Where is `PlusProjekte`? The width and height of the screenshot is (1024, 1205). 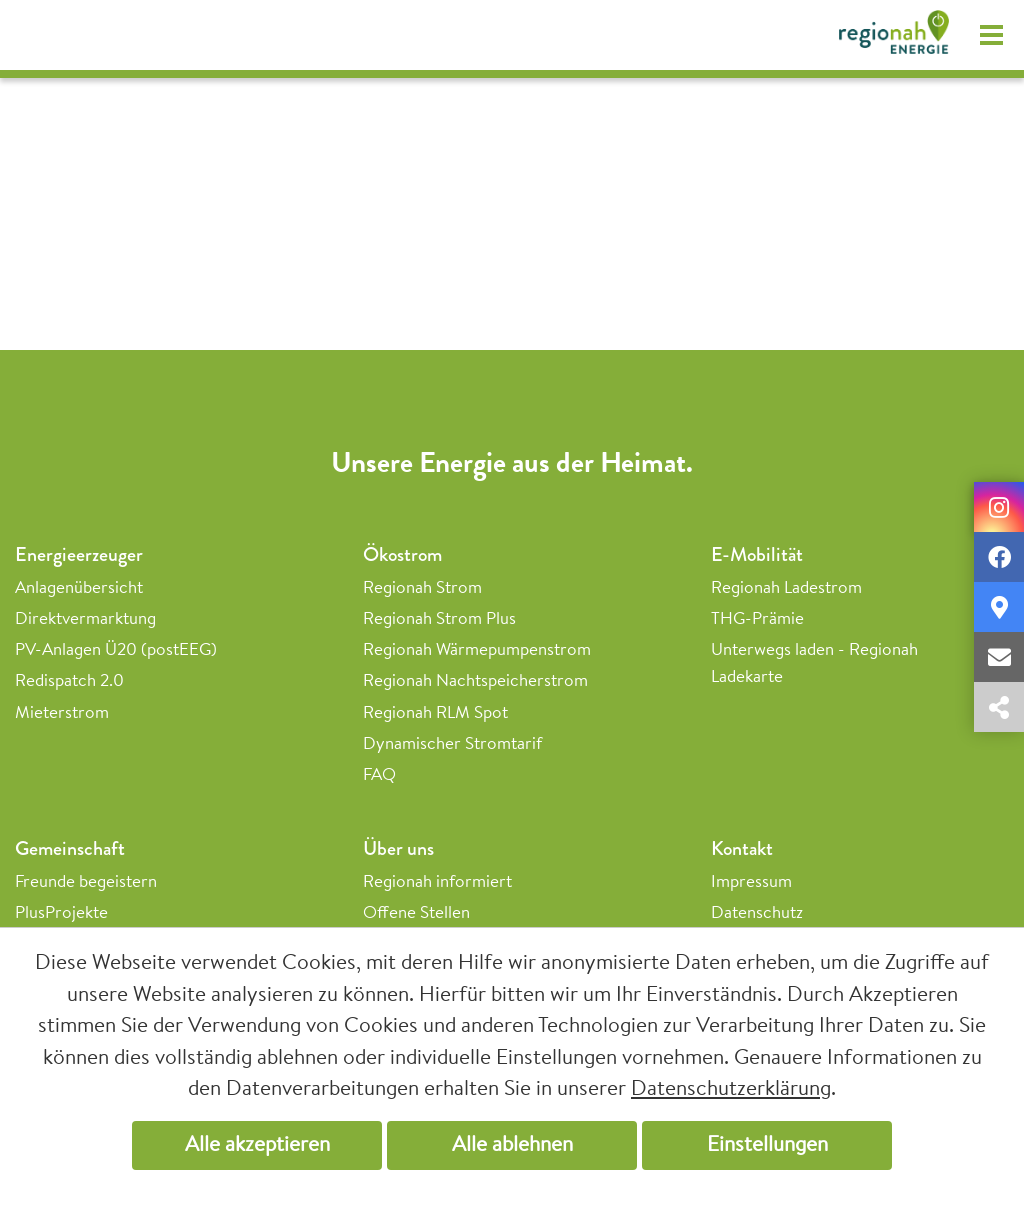 PlusProjekte is located at coordinates (61, 913).